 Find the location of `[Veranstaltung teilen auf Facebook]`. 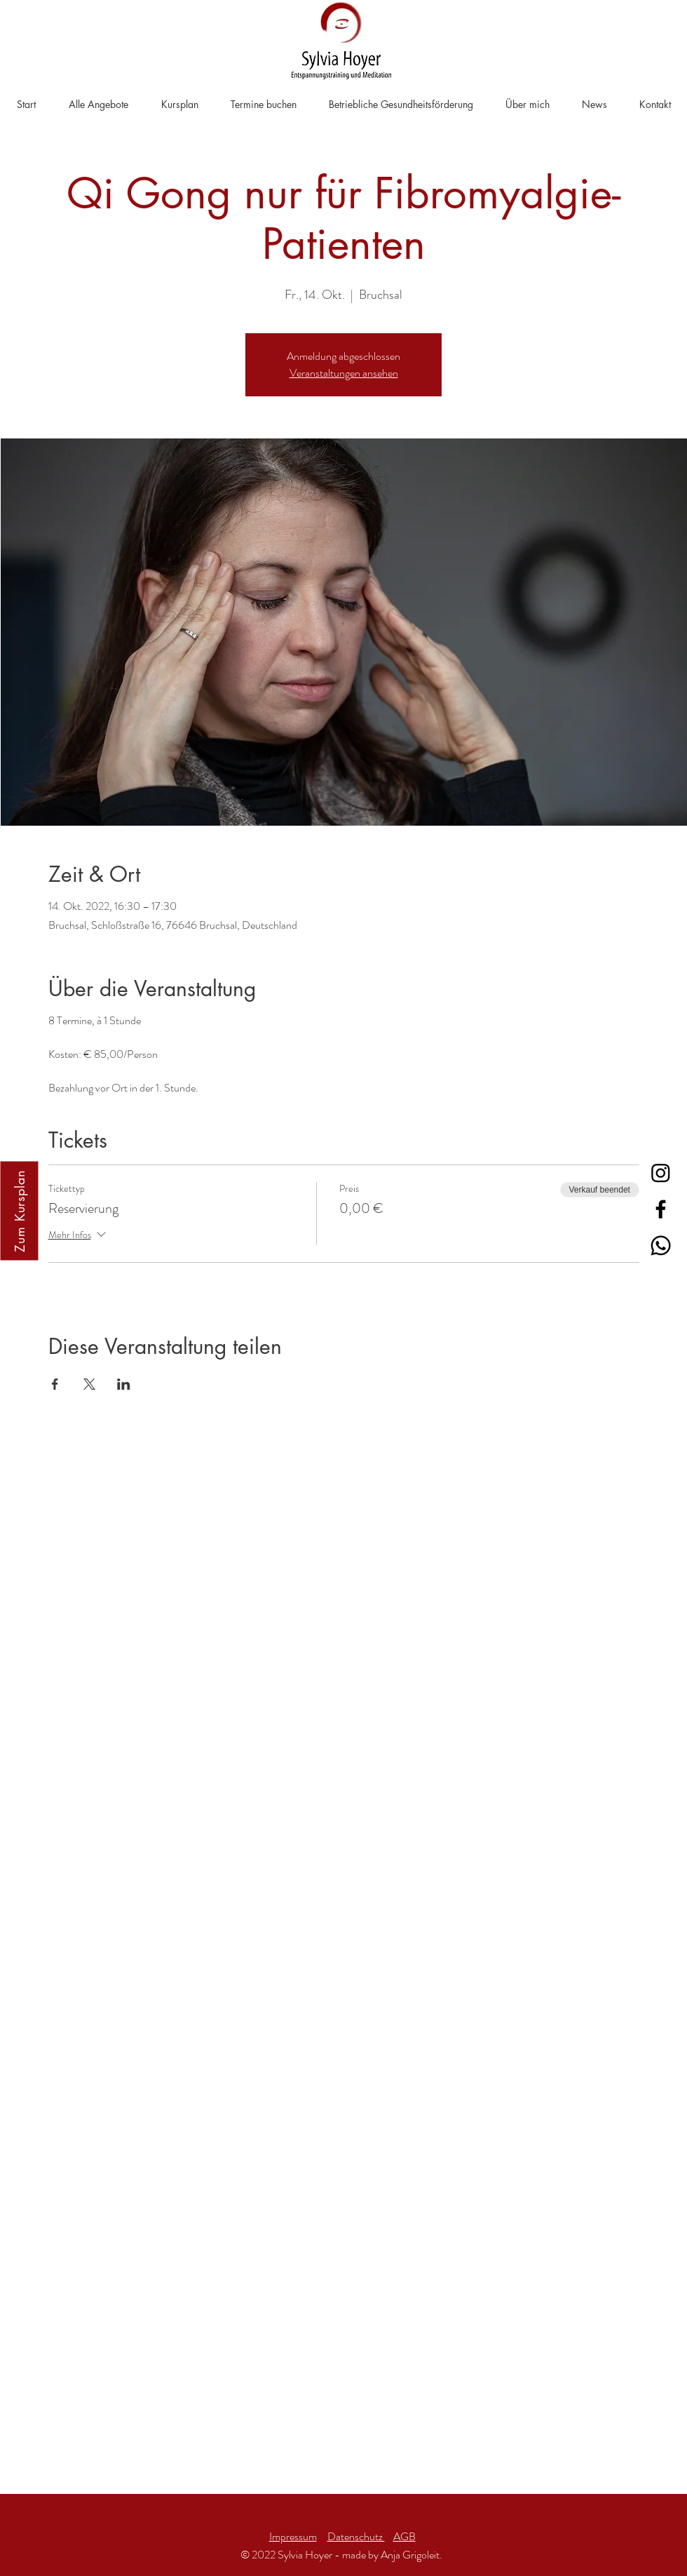

[Veranstaltung teilen auf Facebook] is located at coordinates (55, 1384).